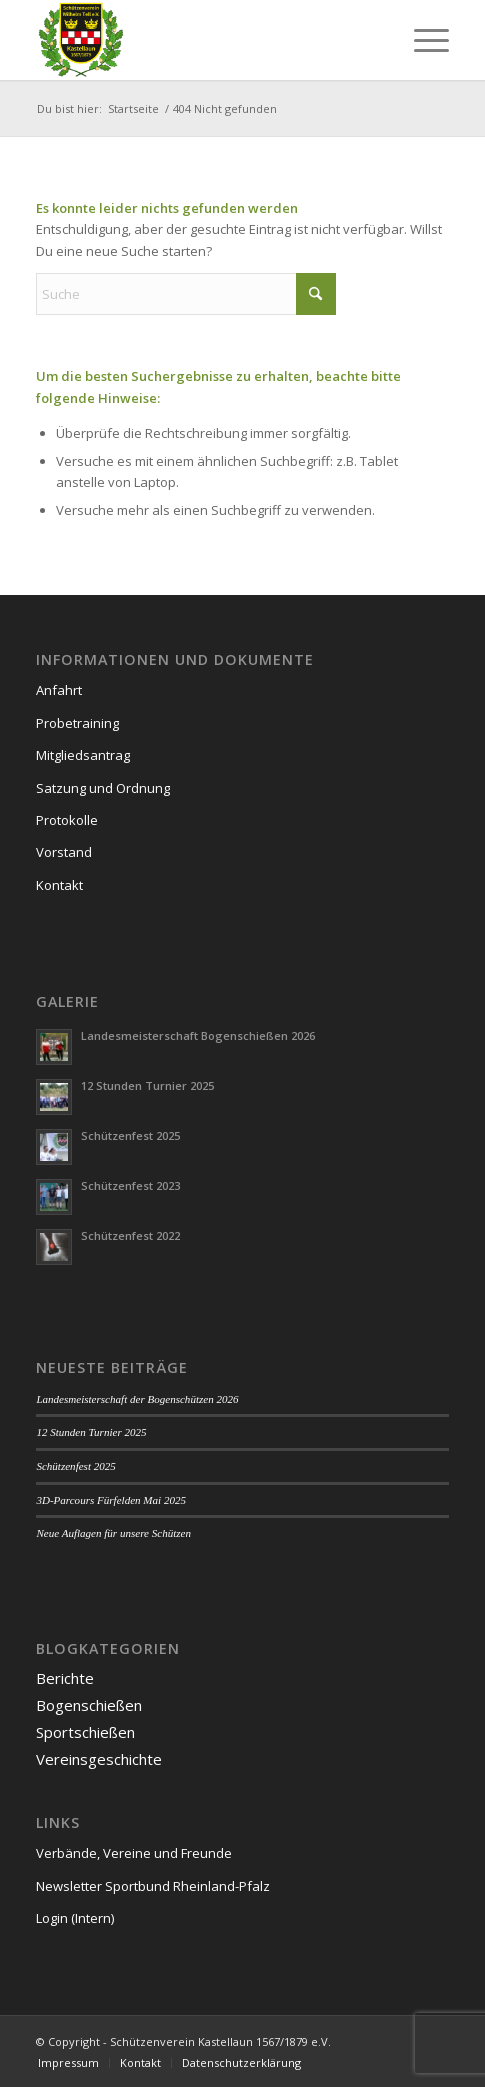  I want to click on Anfahrt, so click(59, 690).